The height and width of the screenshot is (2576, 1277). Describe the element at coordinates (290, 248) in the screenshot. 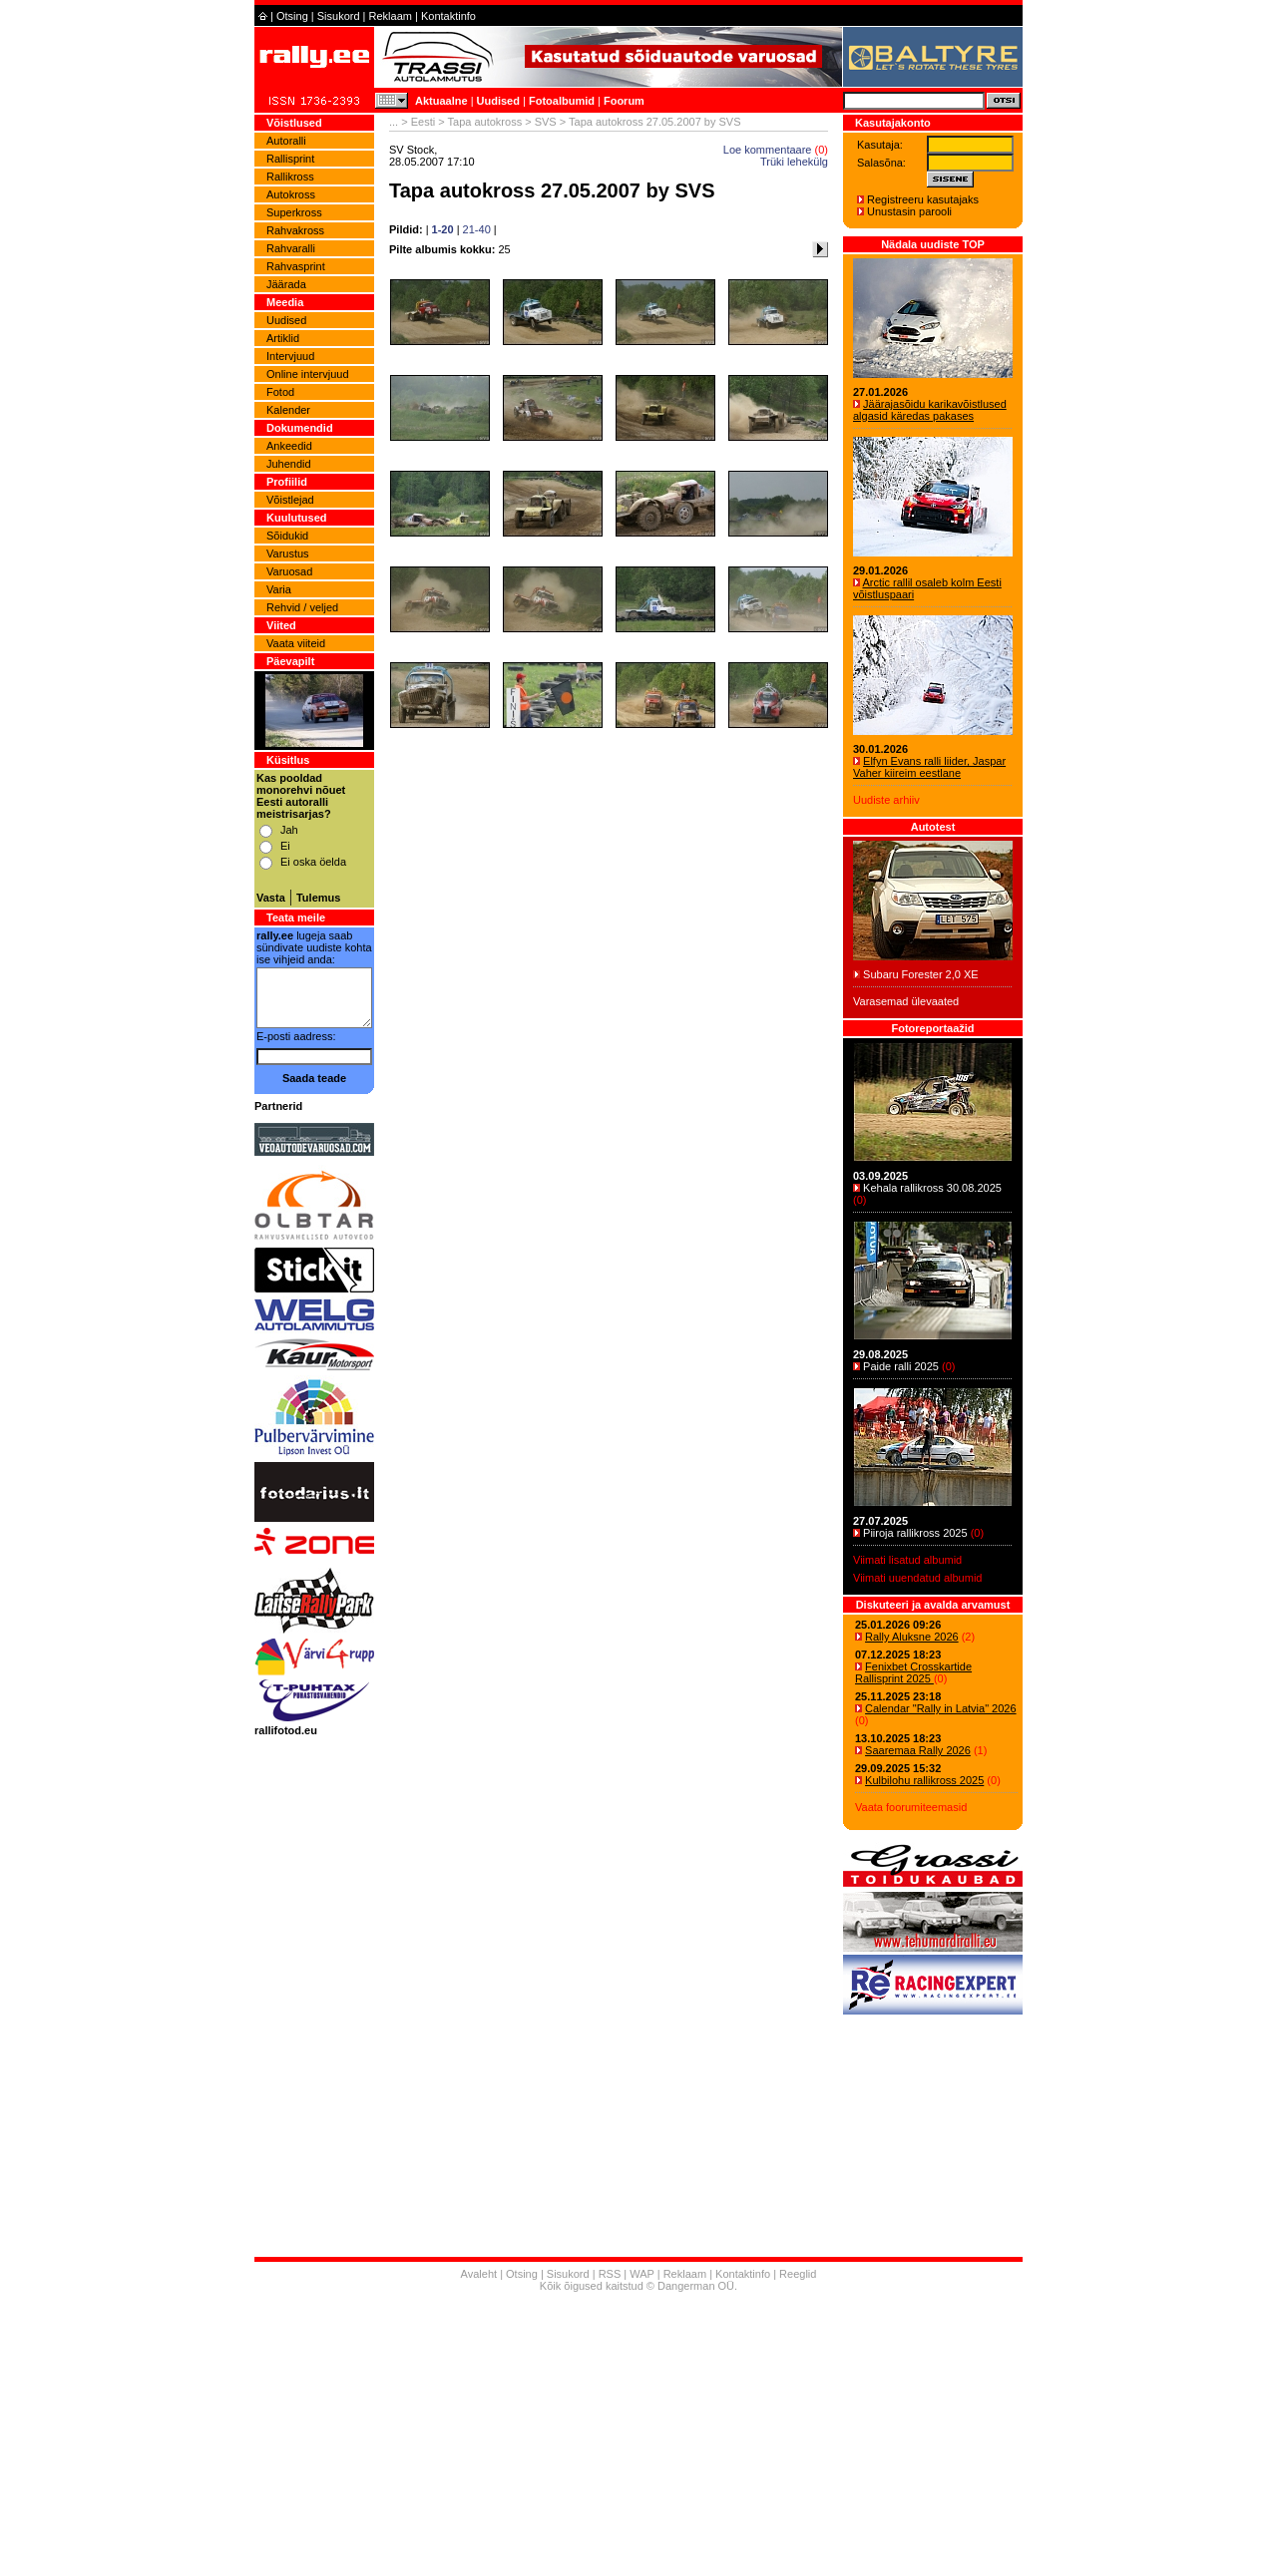

I see `Rahvaralli` at that location.